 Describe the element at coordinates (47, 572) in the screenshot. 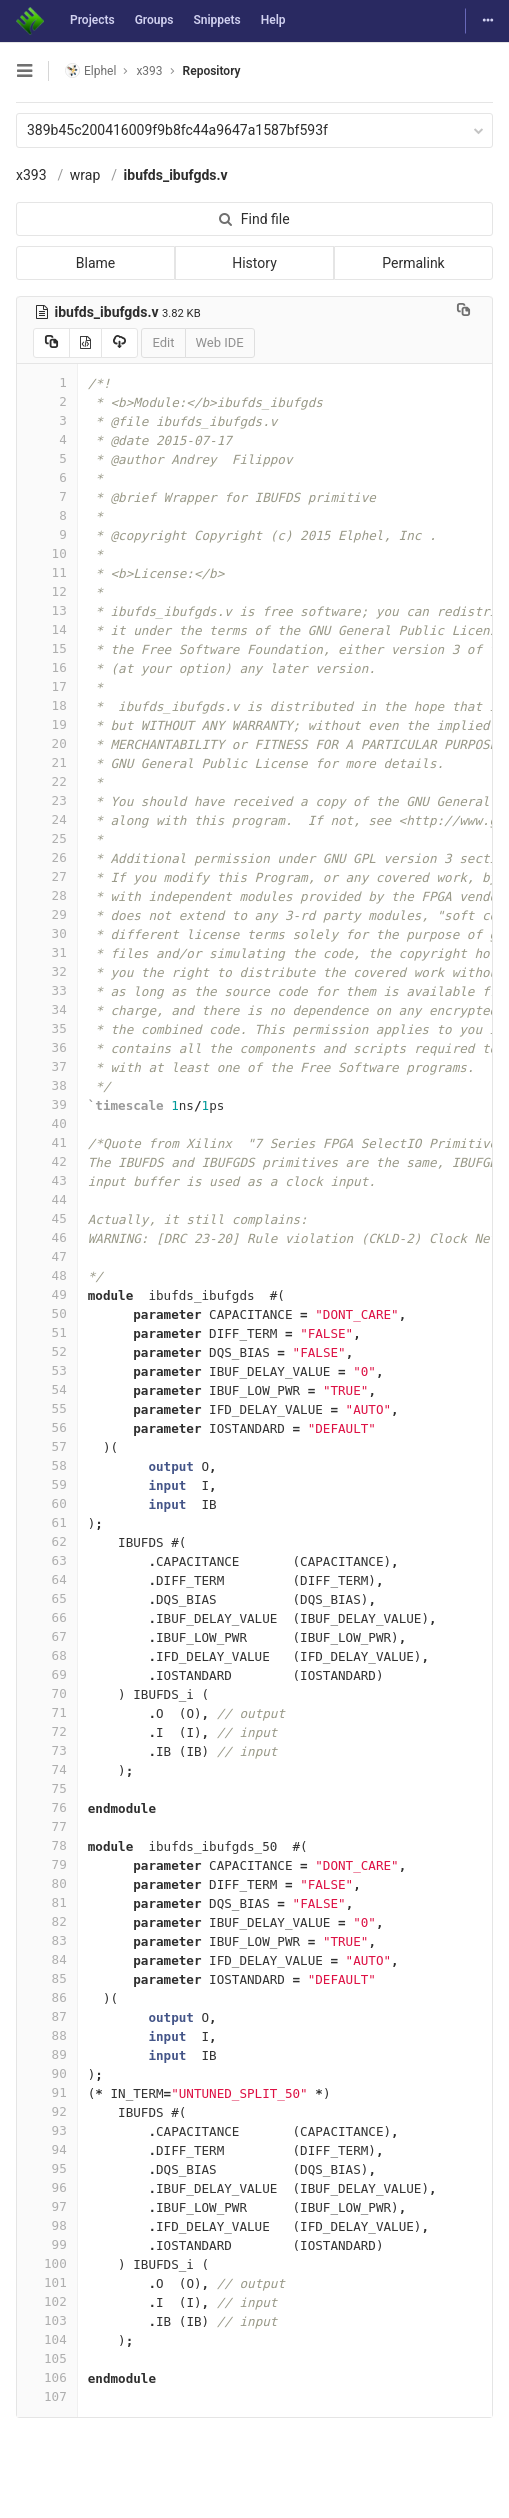

I see `11` at that location.